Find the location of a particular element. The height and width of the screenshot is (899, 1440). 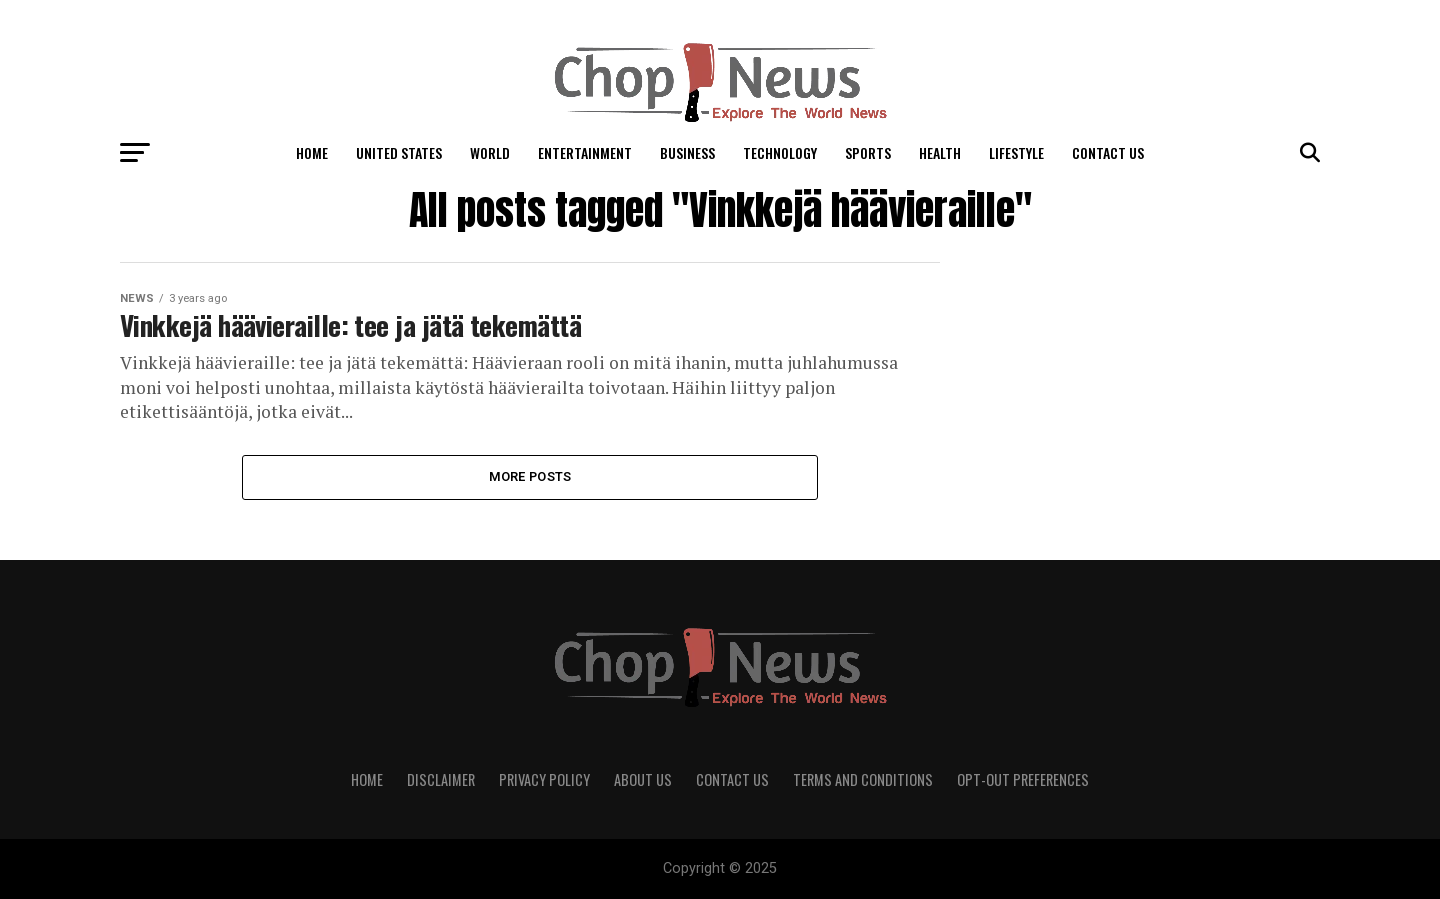

LifeStyle is located at coordinates (1016, 152).